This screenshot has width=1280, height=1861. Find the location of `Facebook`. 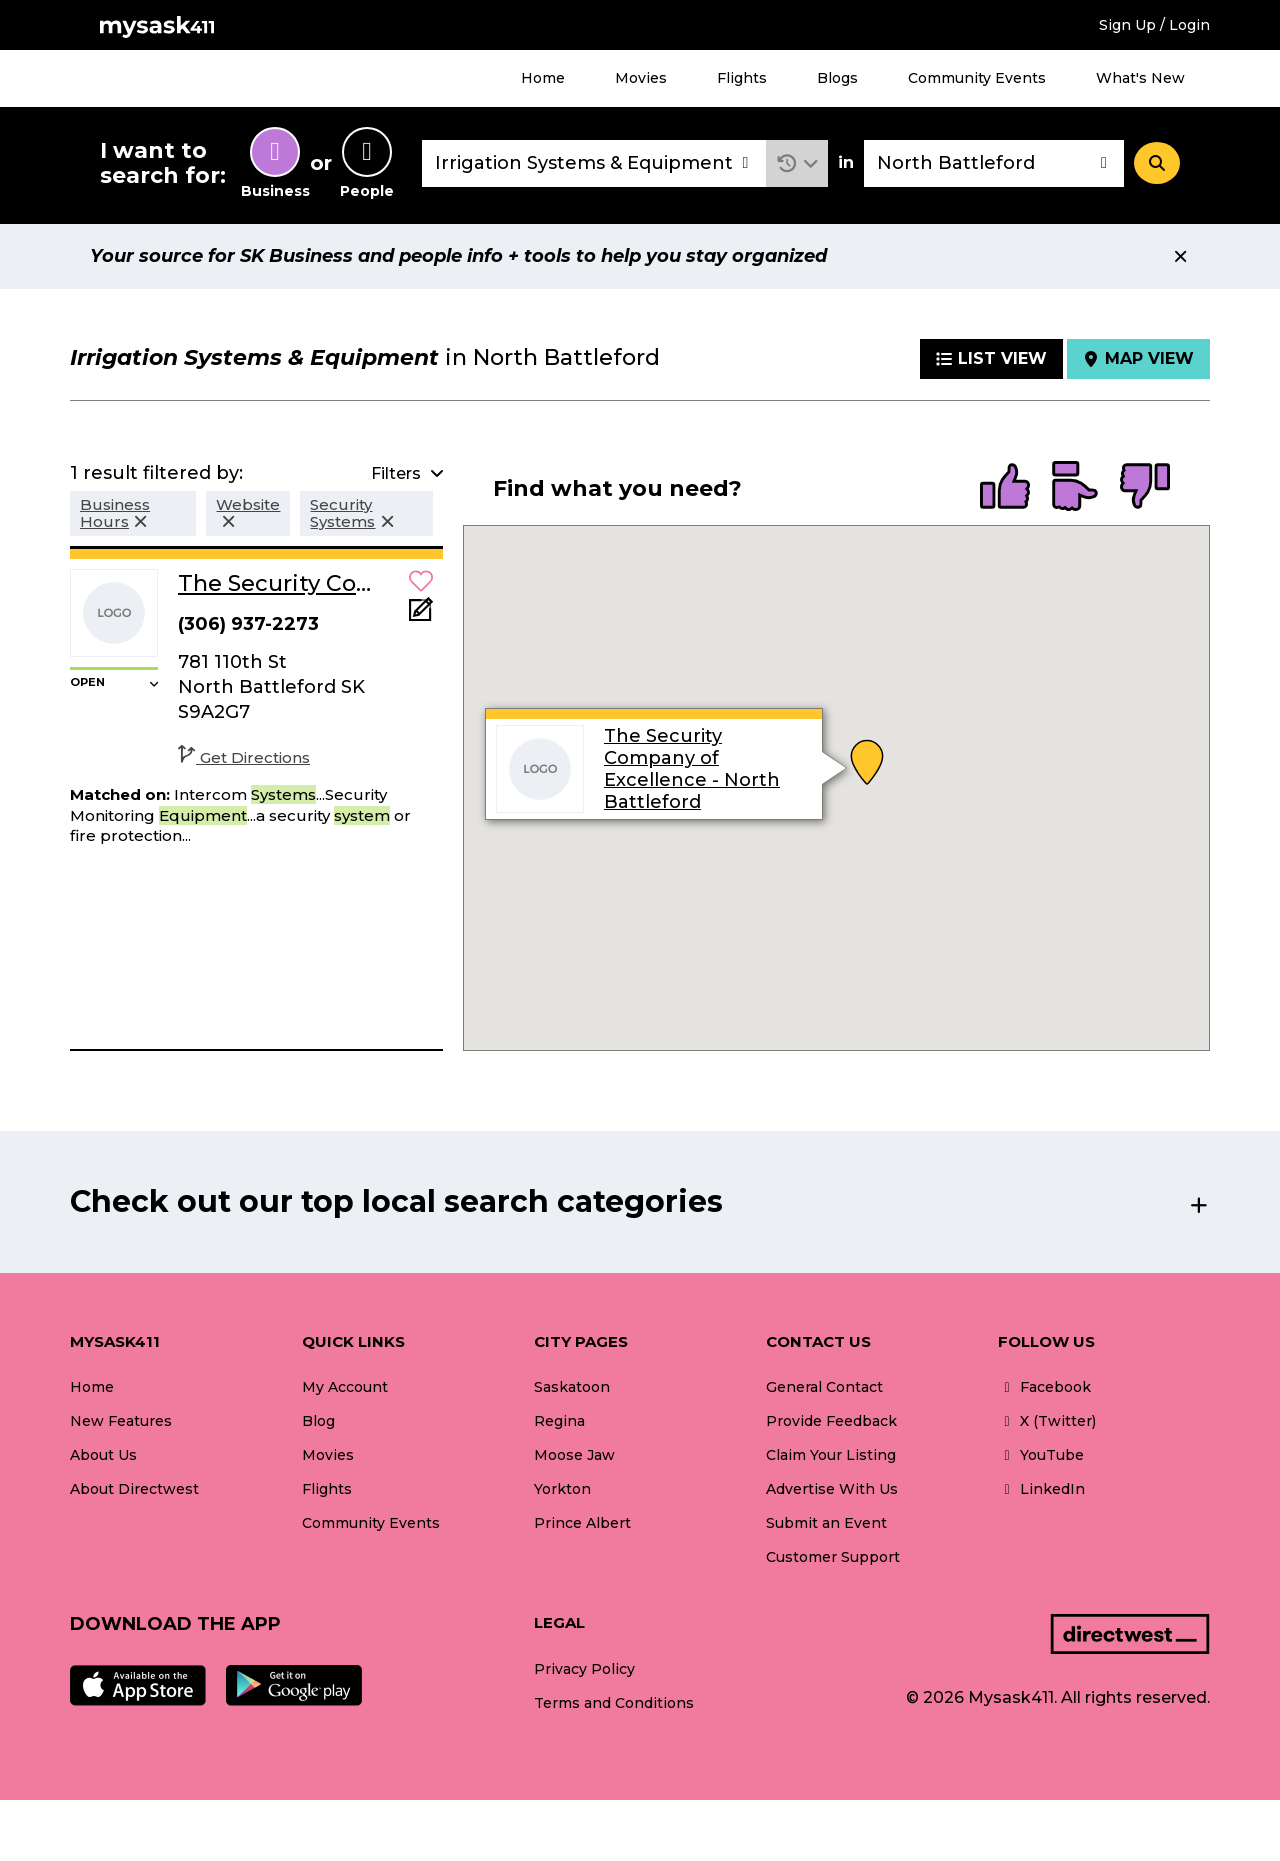

Facebook is located at coordinates (1044, 1387).